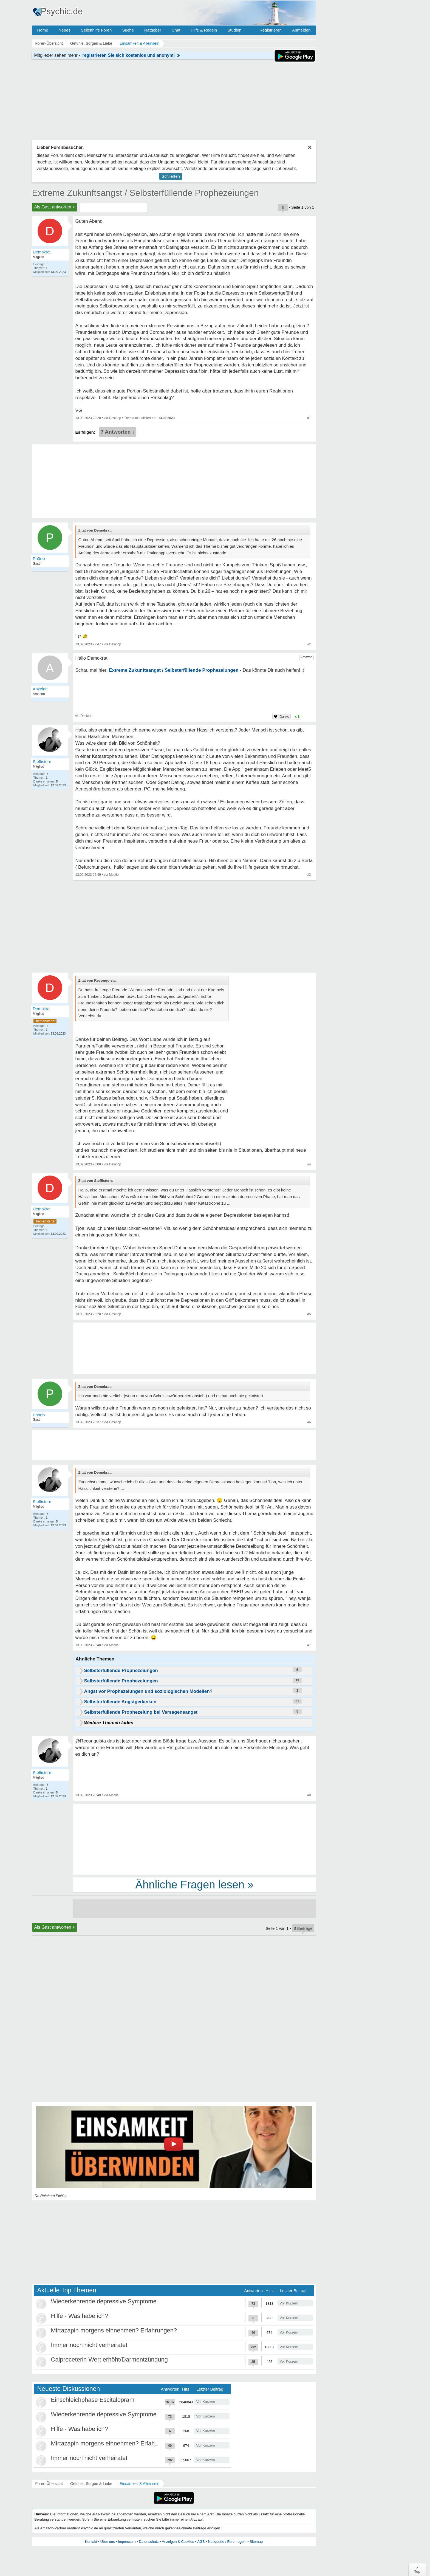  I want to click on Impressum, so click(126, 2542).